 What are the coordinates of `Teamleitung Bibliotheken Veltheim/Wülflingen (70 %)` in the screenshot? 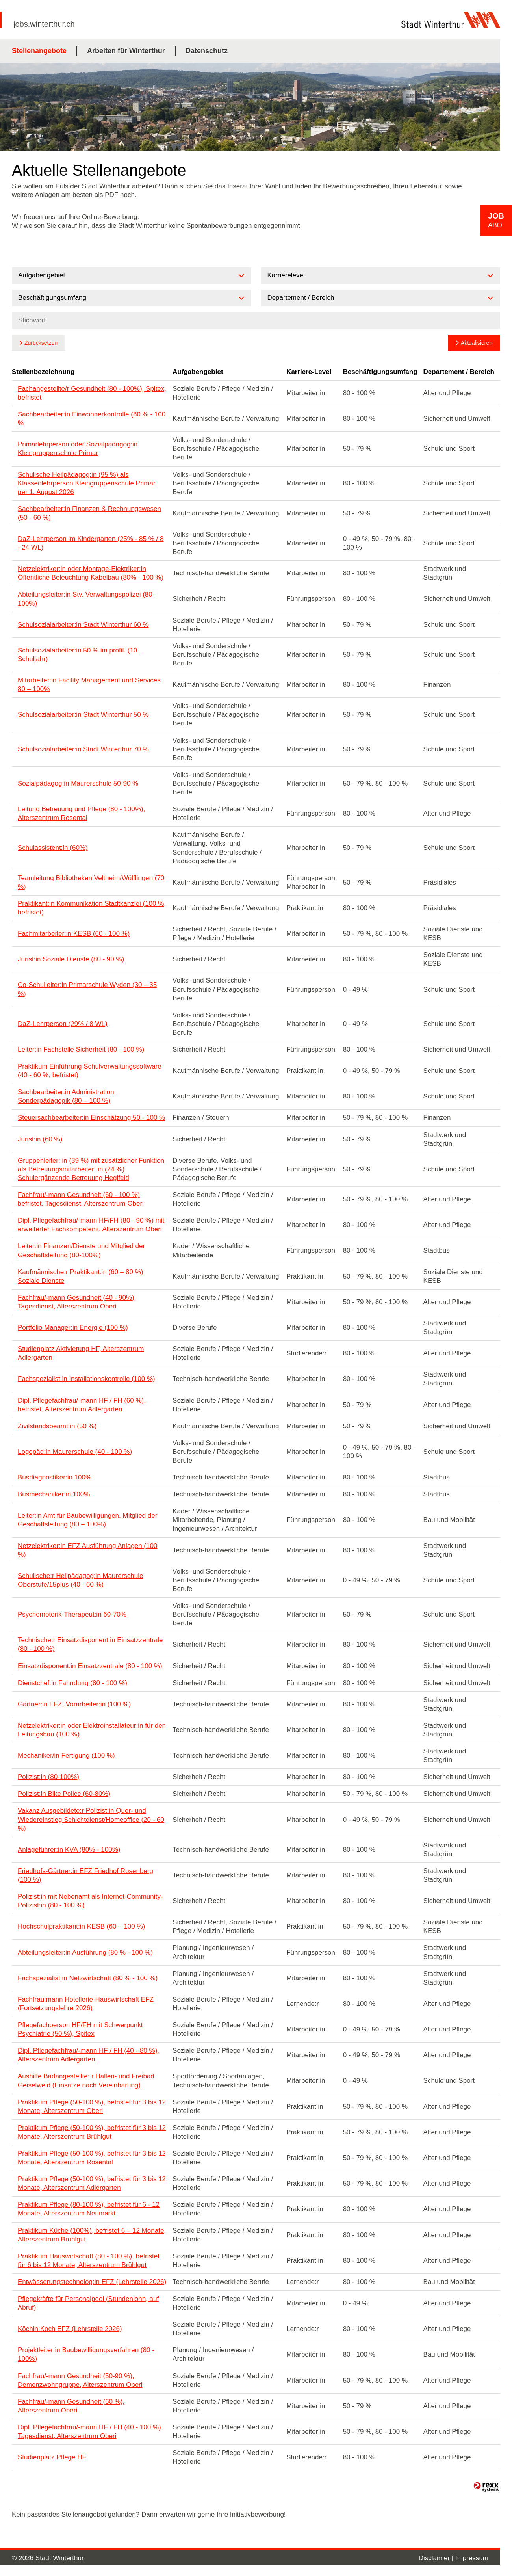 It's located at (91, 882).